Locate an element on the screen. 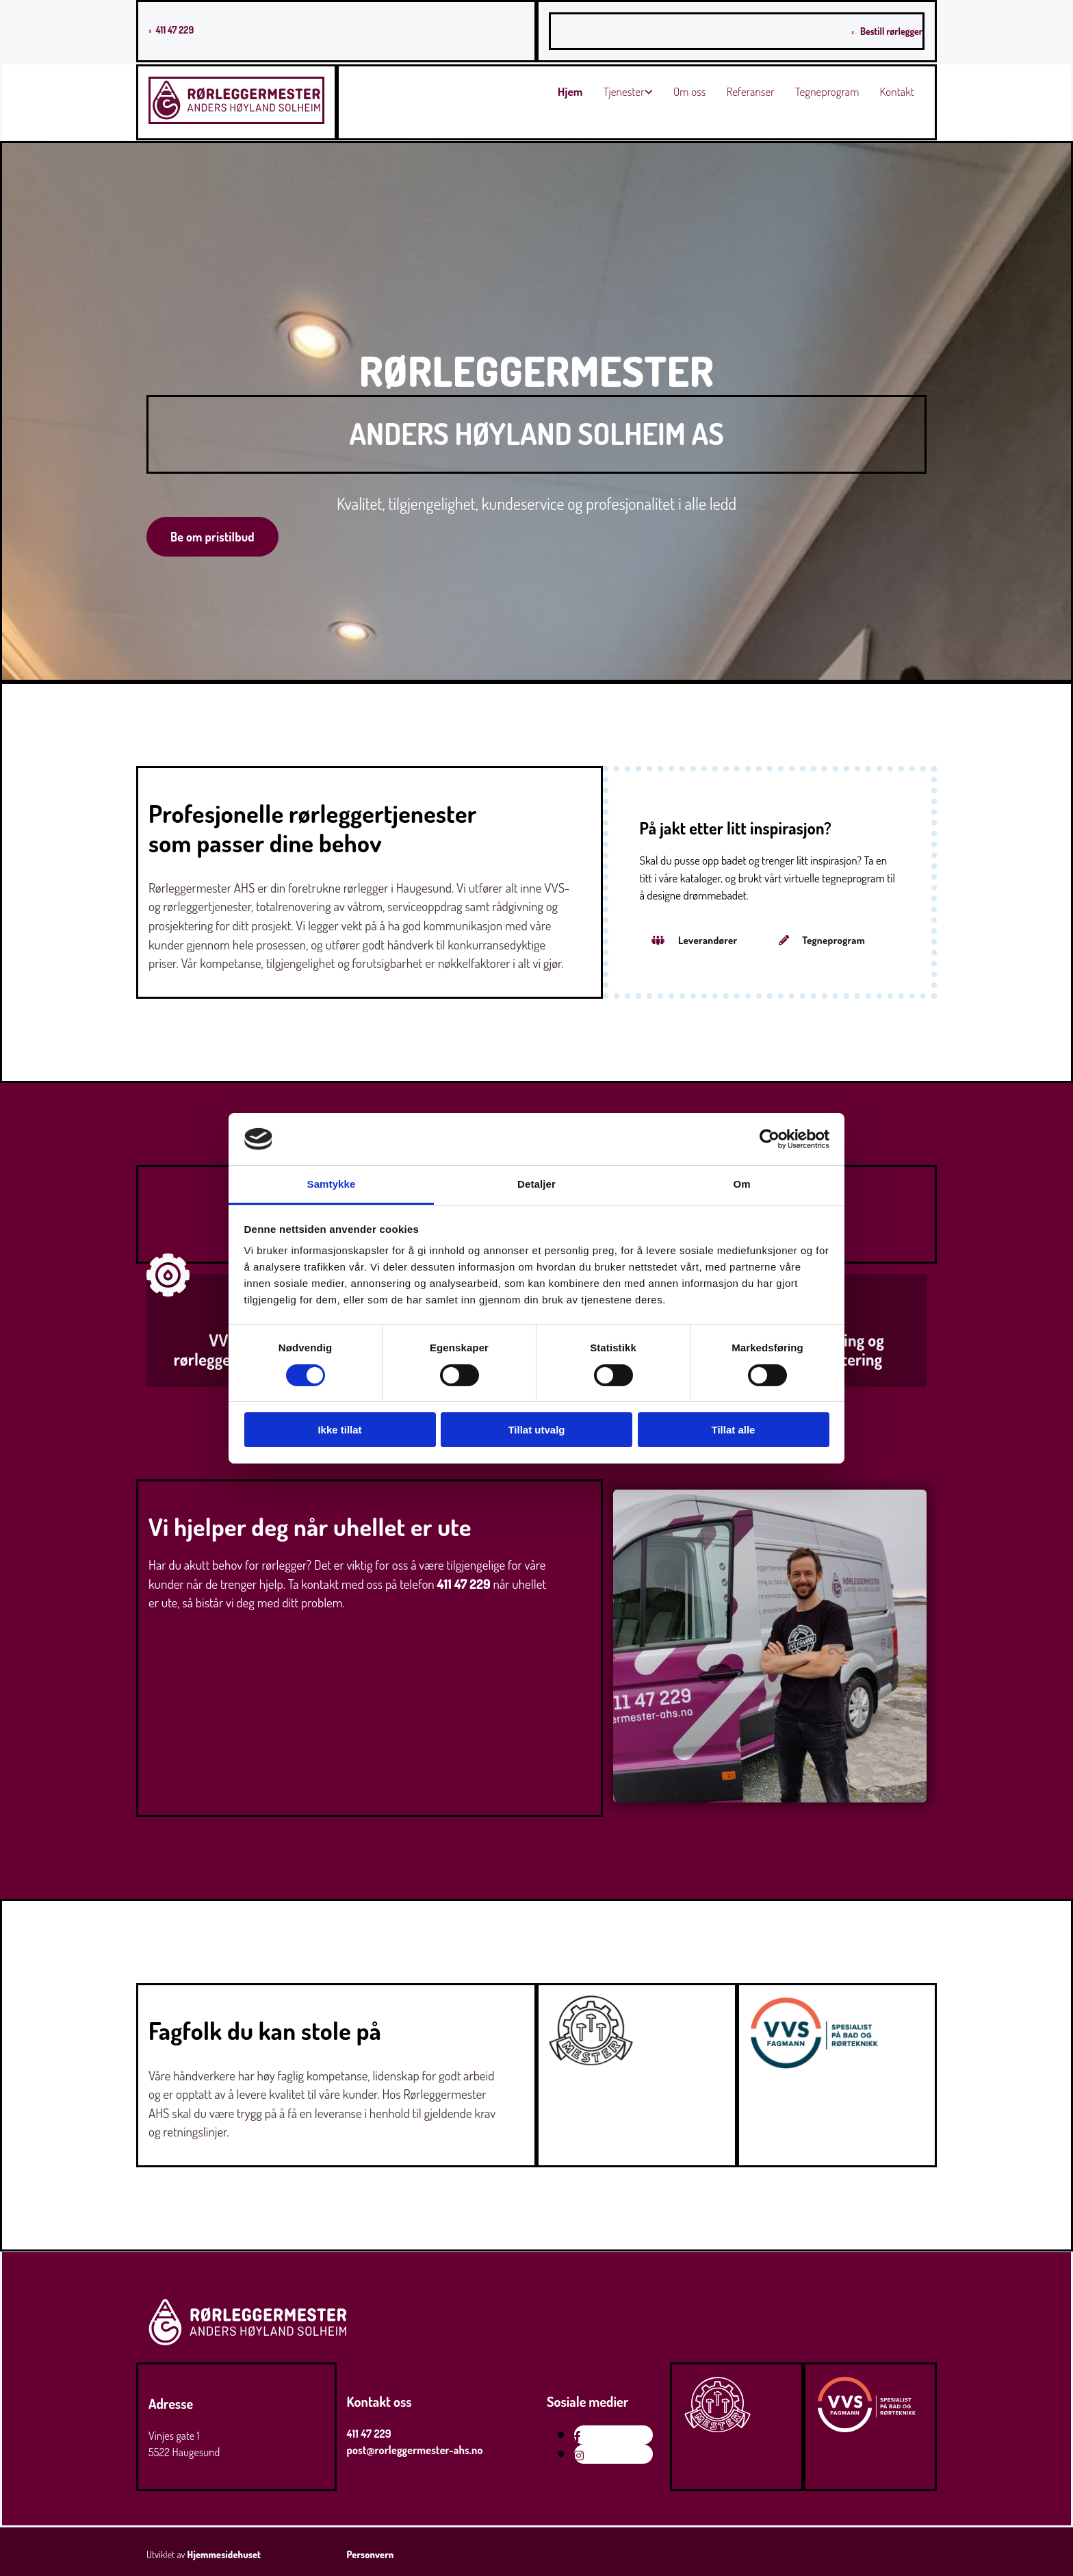 The image size is (1073, 2576). [button] is located at coordinates (212, 537).